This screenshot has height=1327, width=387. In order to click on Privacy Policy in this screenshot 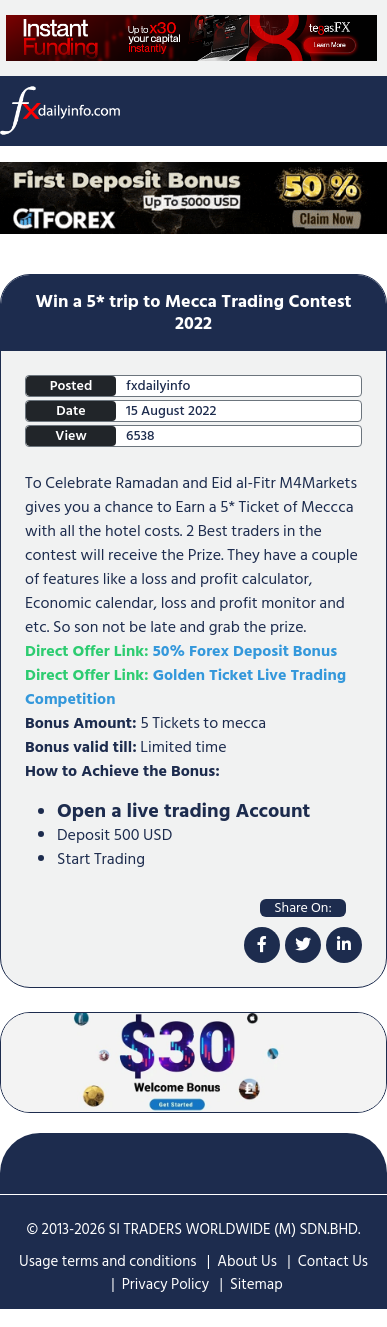, I will do `click(165, 1284)`.